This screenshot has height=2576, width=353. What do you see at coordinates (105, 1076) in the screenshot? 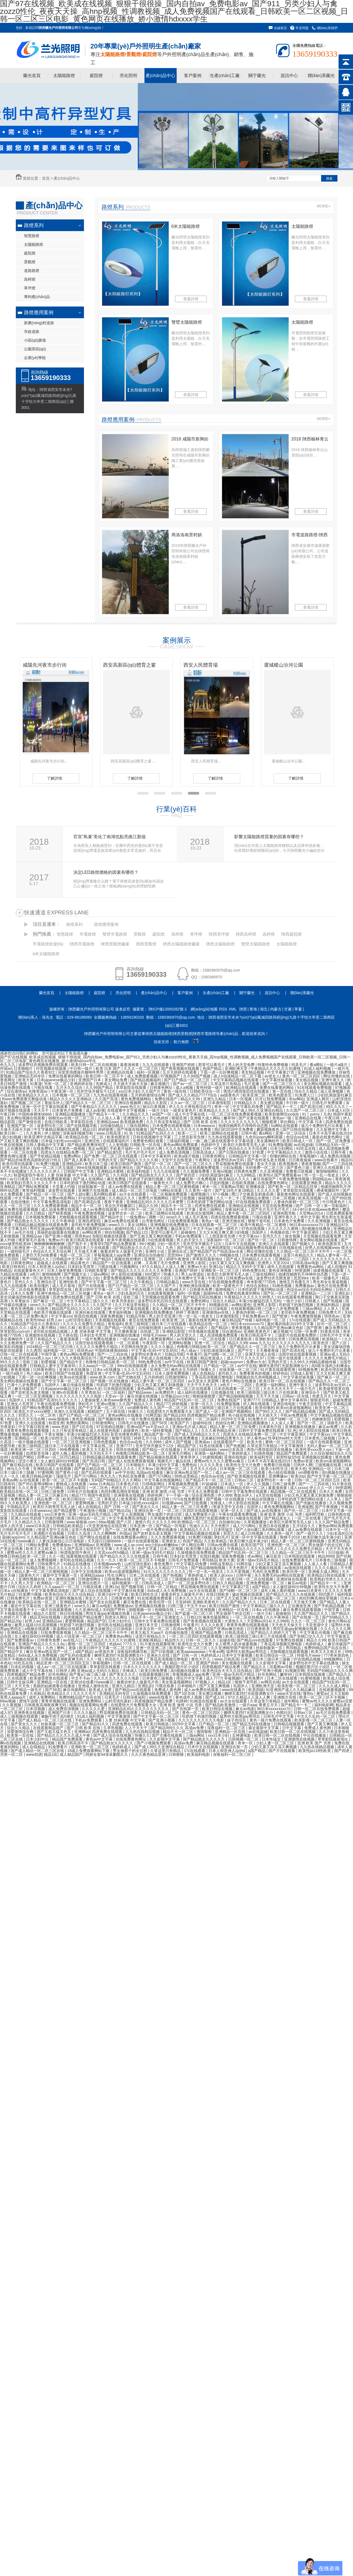
I see `欧美日韩一区二区不卡` at bounding box center [105, 1076].